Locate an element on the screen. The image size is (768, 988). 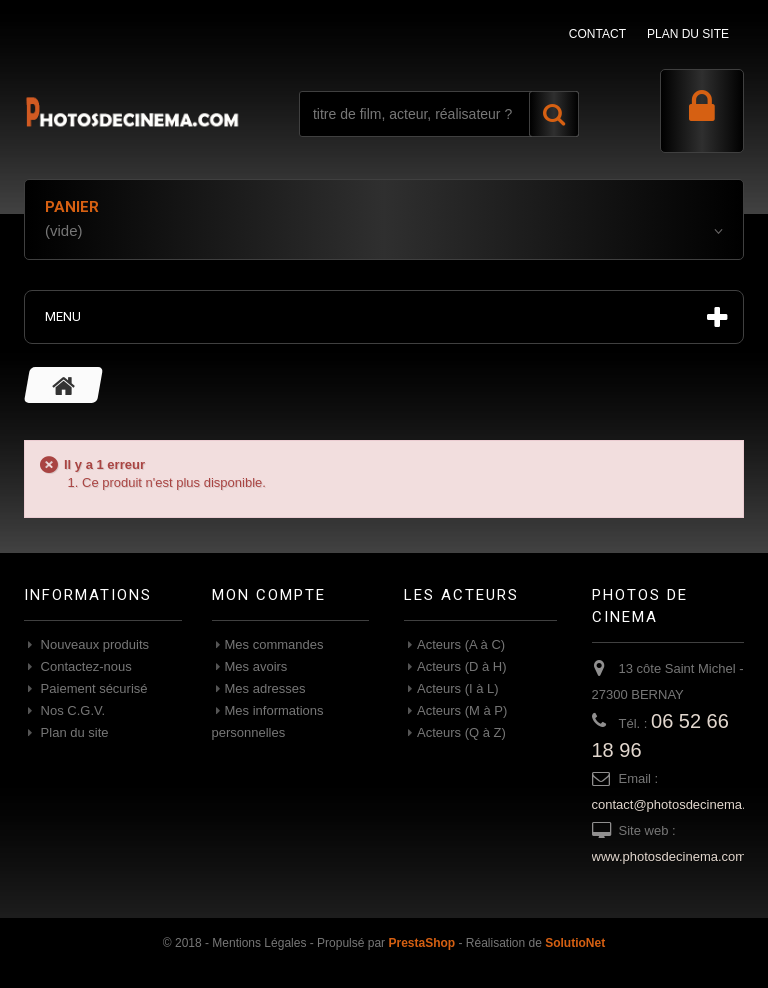
Contactez-nous is located at coordinates (84, 666).